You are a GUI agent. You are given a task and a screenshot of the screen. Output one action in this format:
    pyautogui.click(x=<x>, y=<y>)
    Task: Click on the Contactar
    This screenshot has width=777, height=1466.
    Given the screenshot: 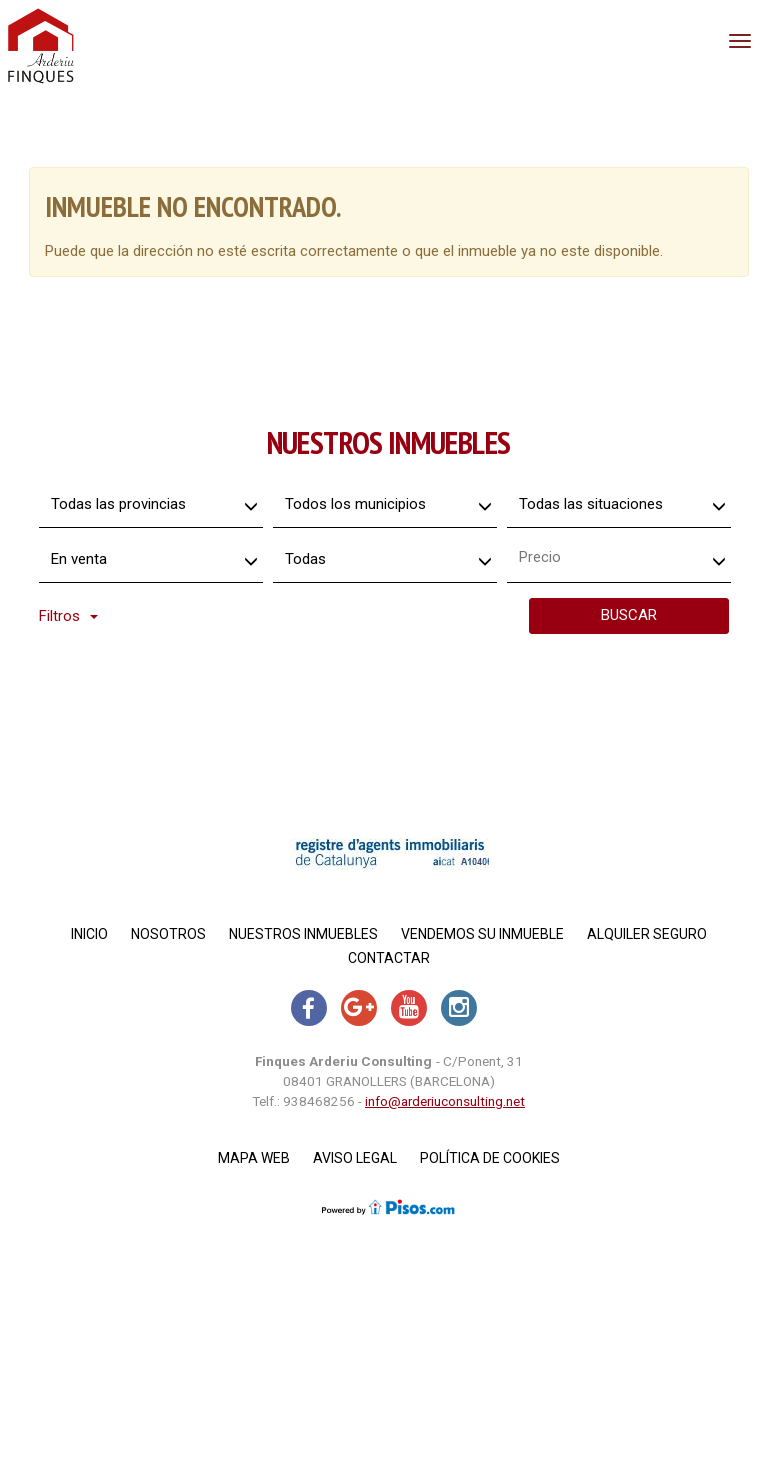 What is the action you would take?
    pyautogui.click(x=389, y=958)
    